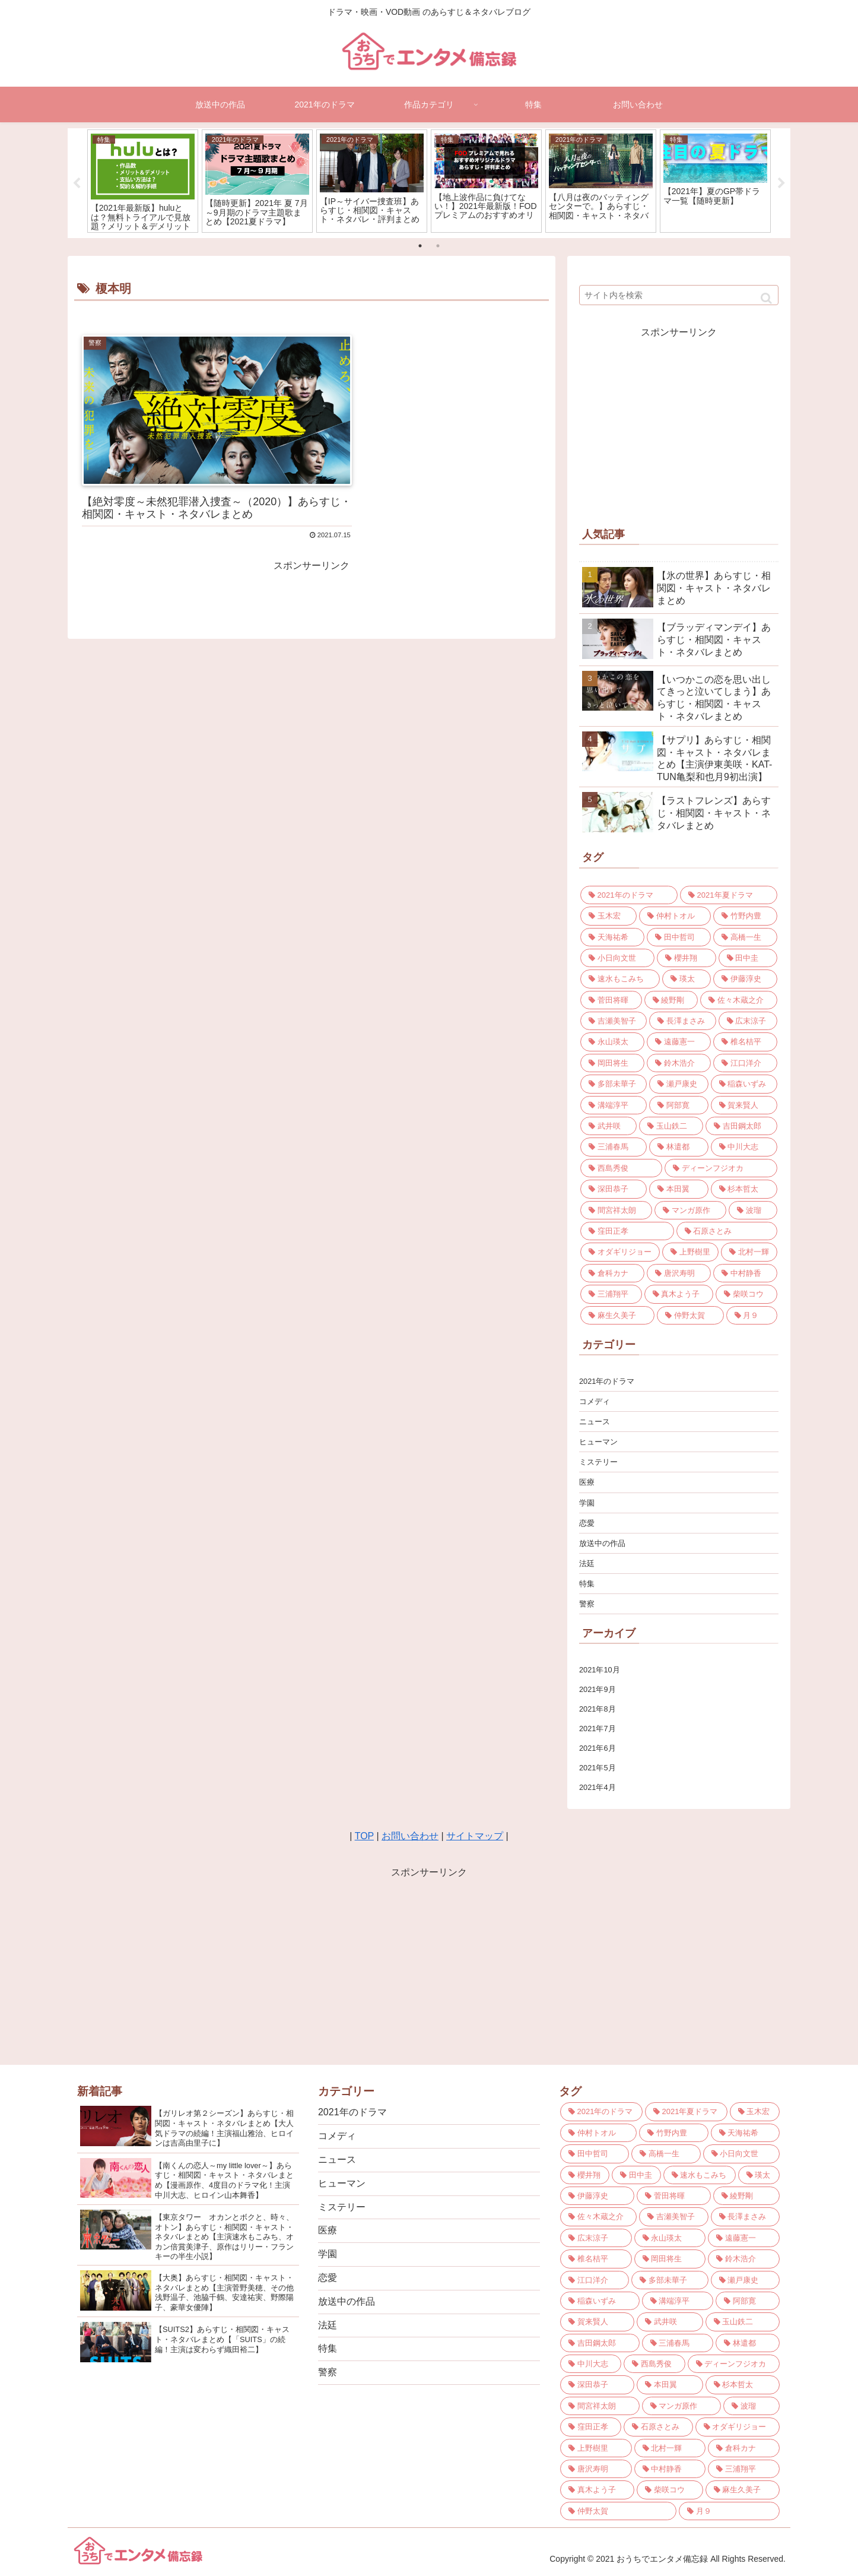 This screenshot has width=858, height=2576. I want to click on [真木よう子 (3個の項目)], so click(679, 1294).